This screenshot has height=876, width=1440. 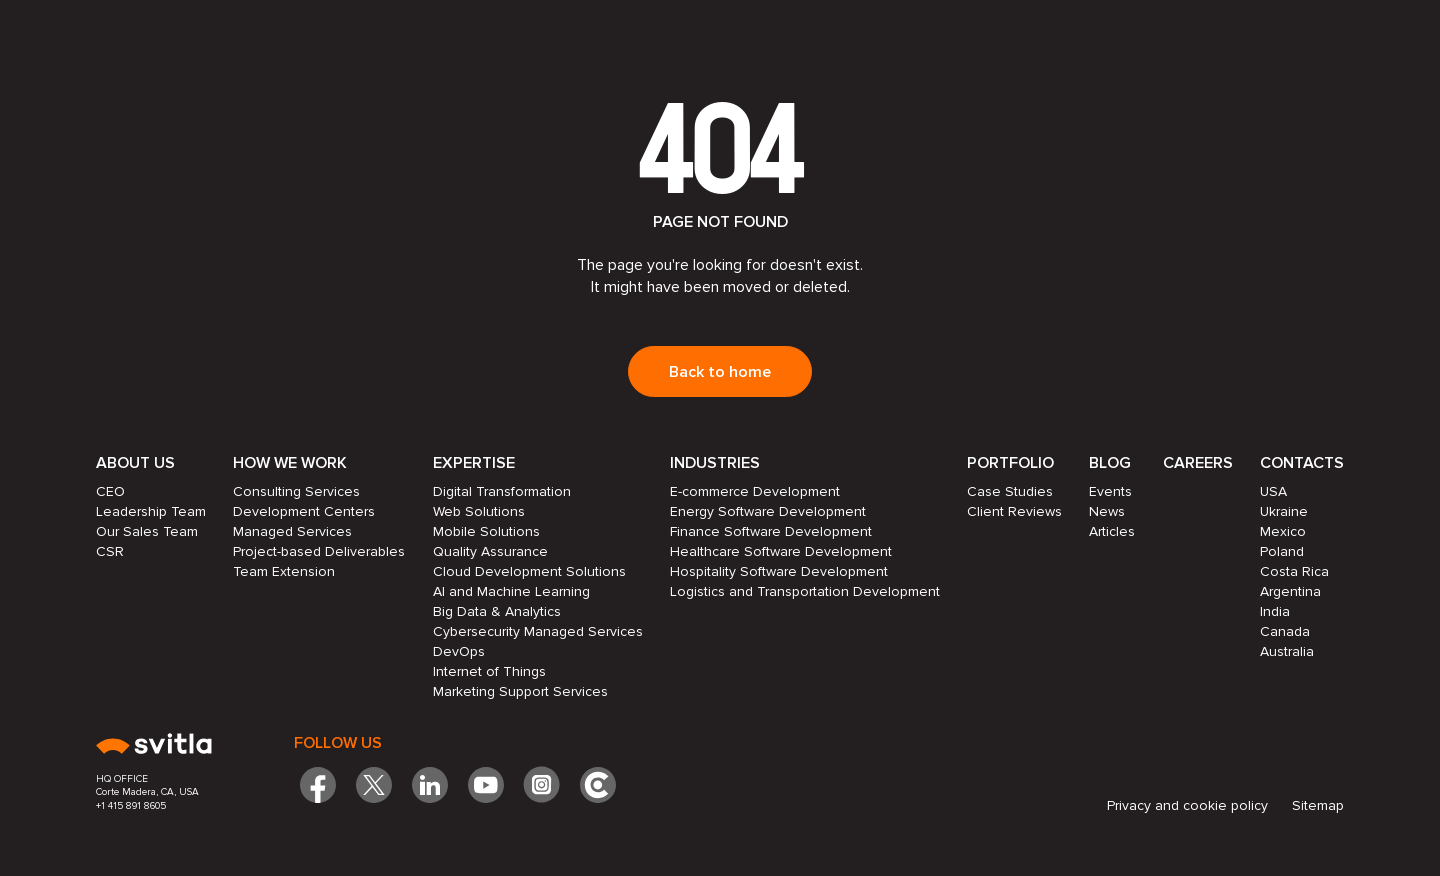 What do you see at coordinates (147, 531) in the screenshot?
I see `Our Sales Team` at bounding box center [147, 531].